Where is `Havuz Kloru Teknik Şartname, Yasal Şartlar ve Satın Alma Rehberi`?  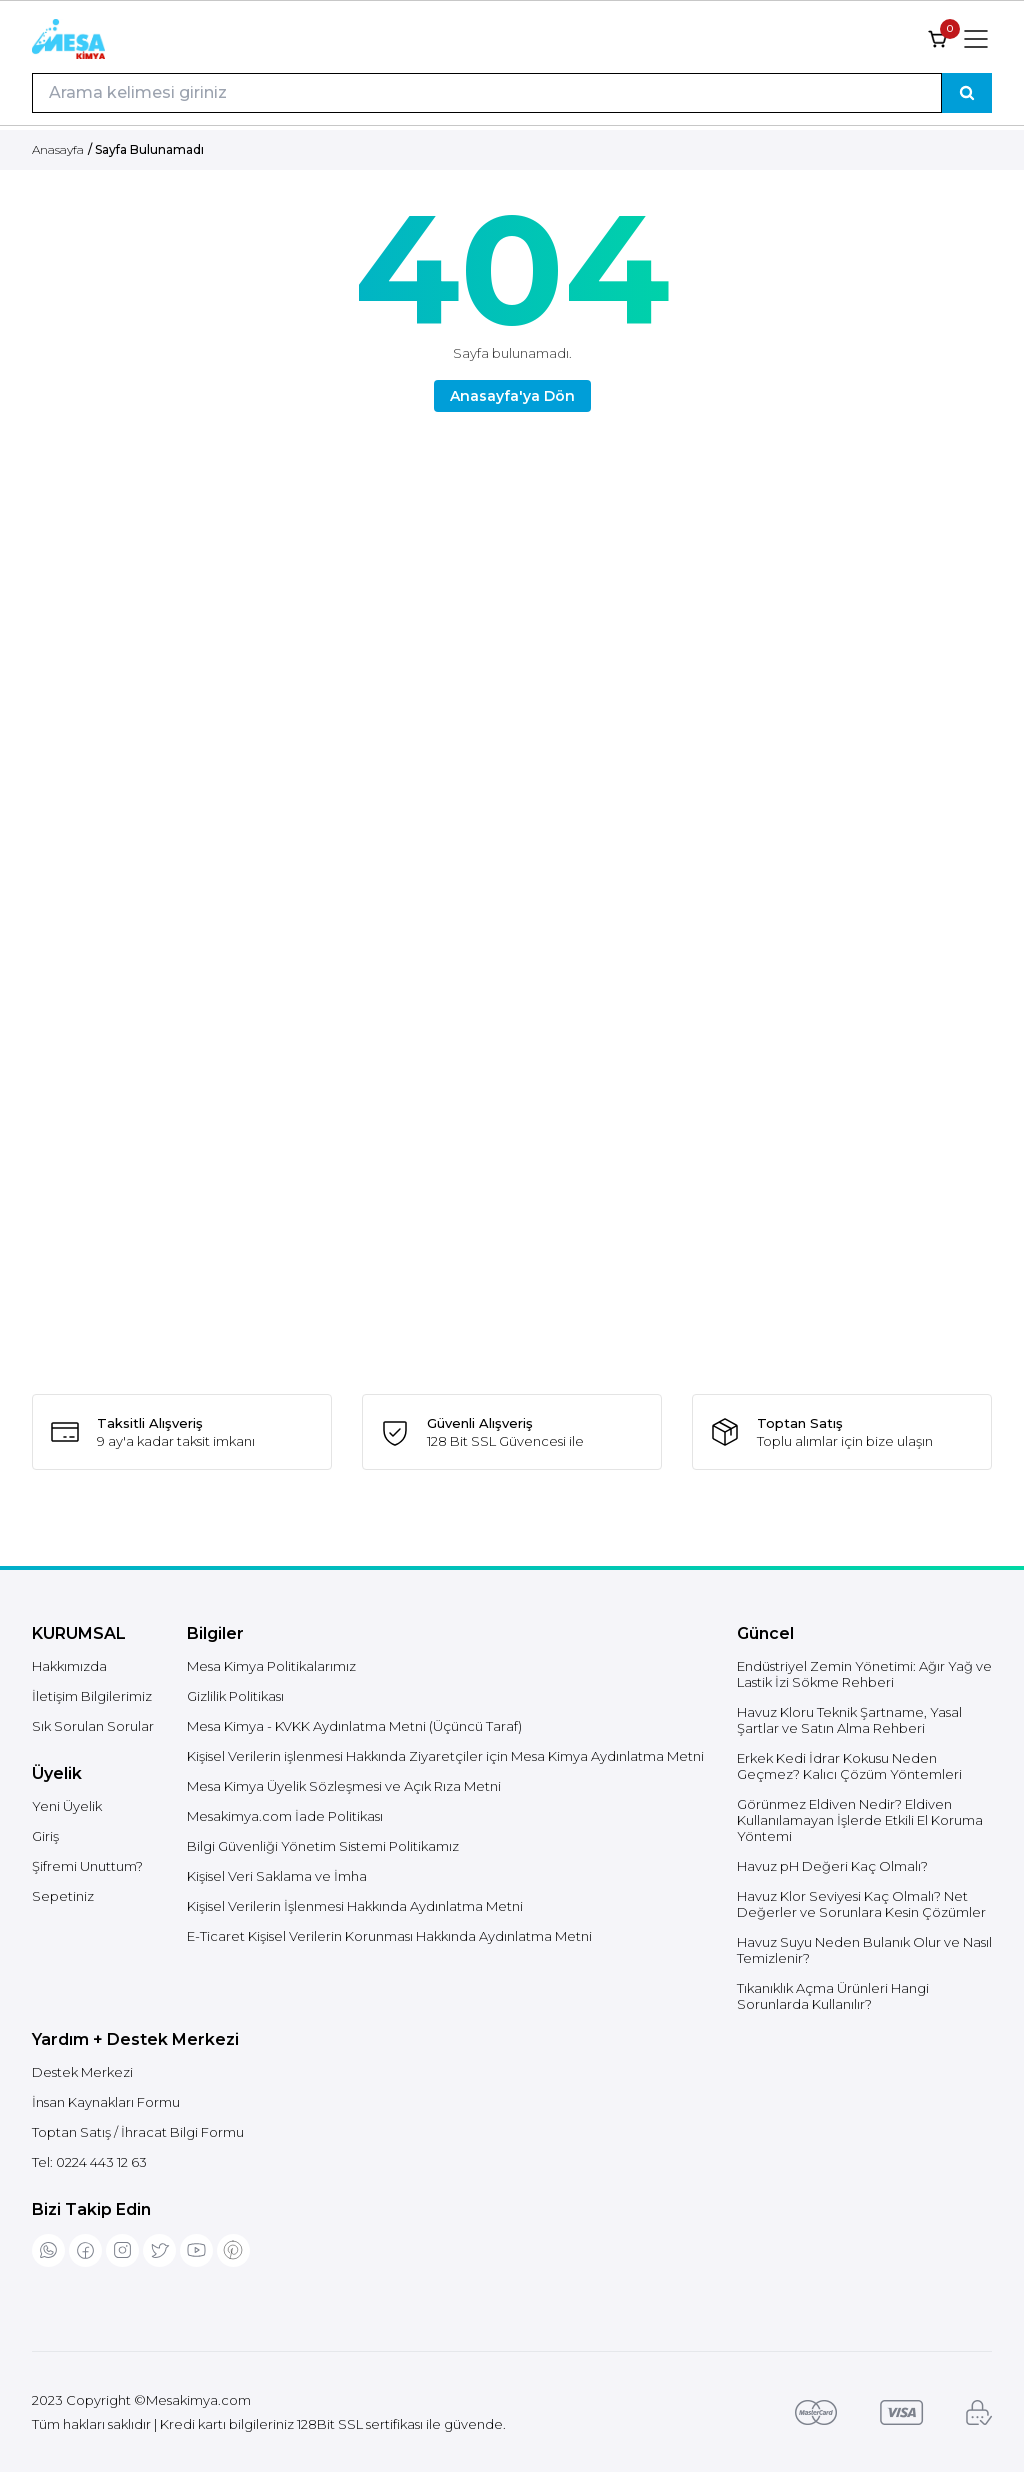
Havuz Kloru Teknik Şartname, Yasal Şartlar ve Satın Alma Rehberi is located at coordinates (849, 1720).